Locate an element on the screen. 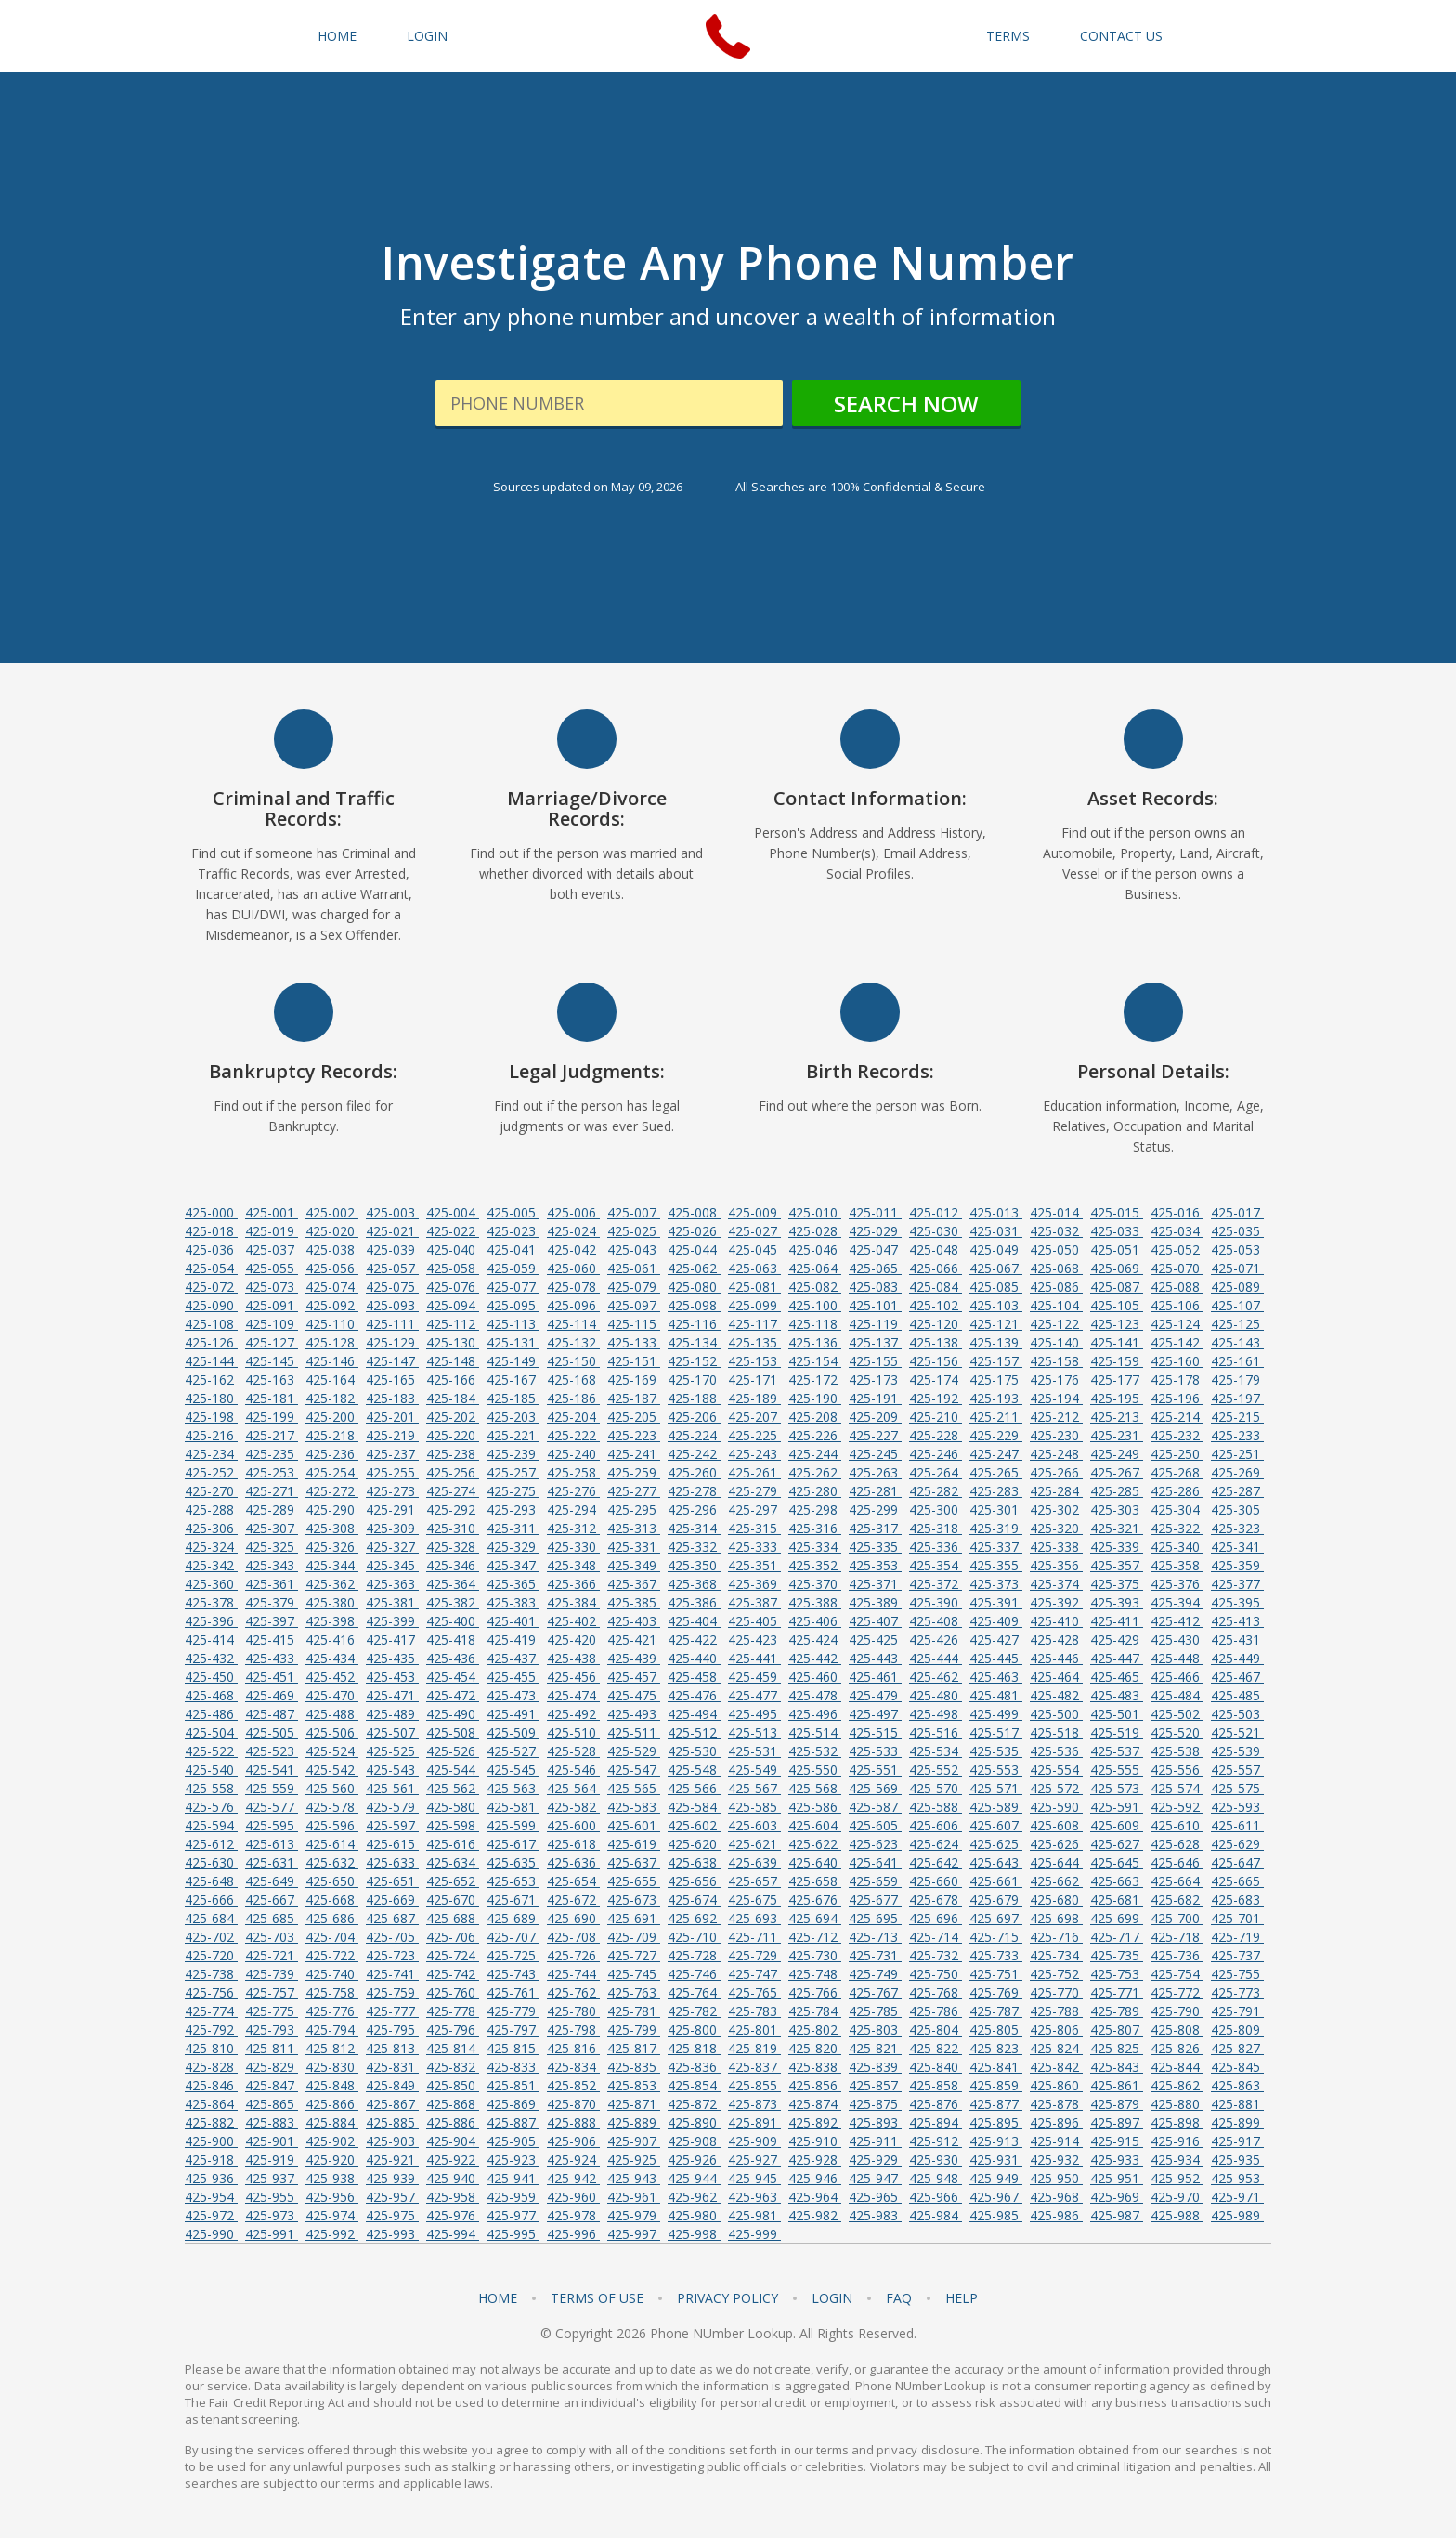 The width and height of the screenshot is (1456, 2538). 425-427 is located at coordinates (995, 1639).